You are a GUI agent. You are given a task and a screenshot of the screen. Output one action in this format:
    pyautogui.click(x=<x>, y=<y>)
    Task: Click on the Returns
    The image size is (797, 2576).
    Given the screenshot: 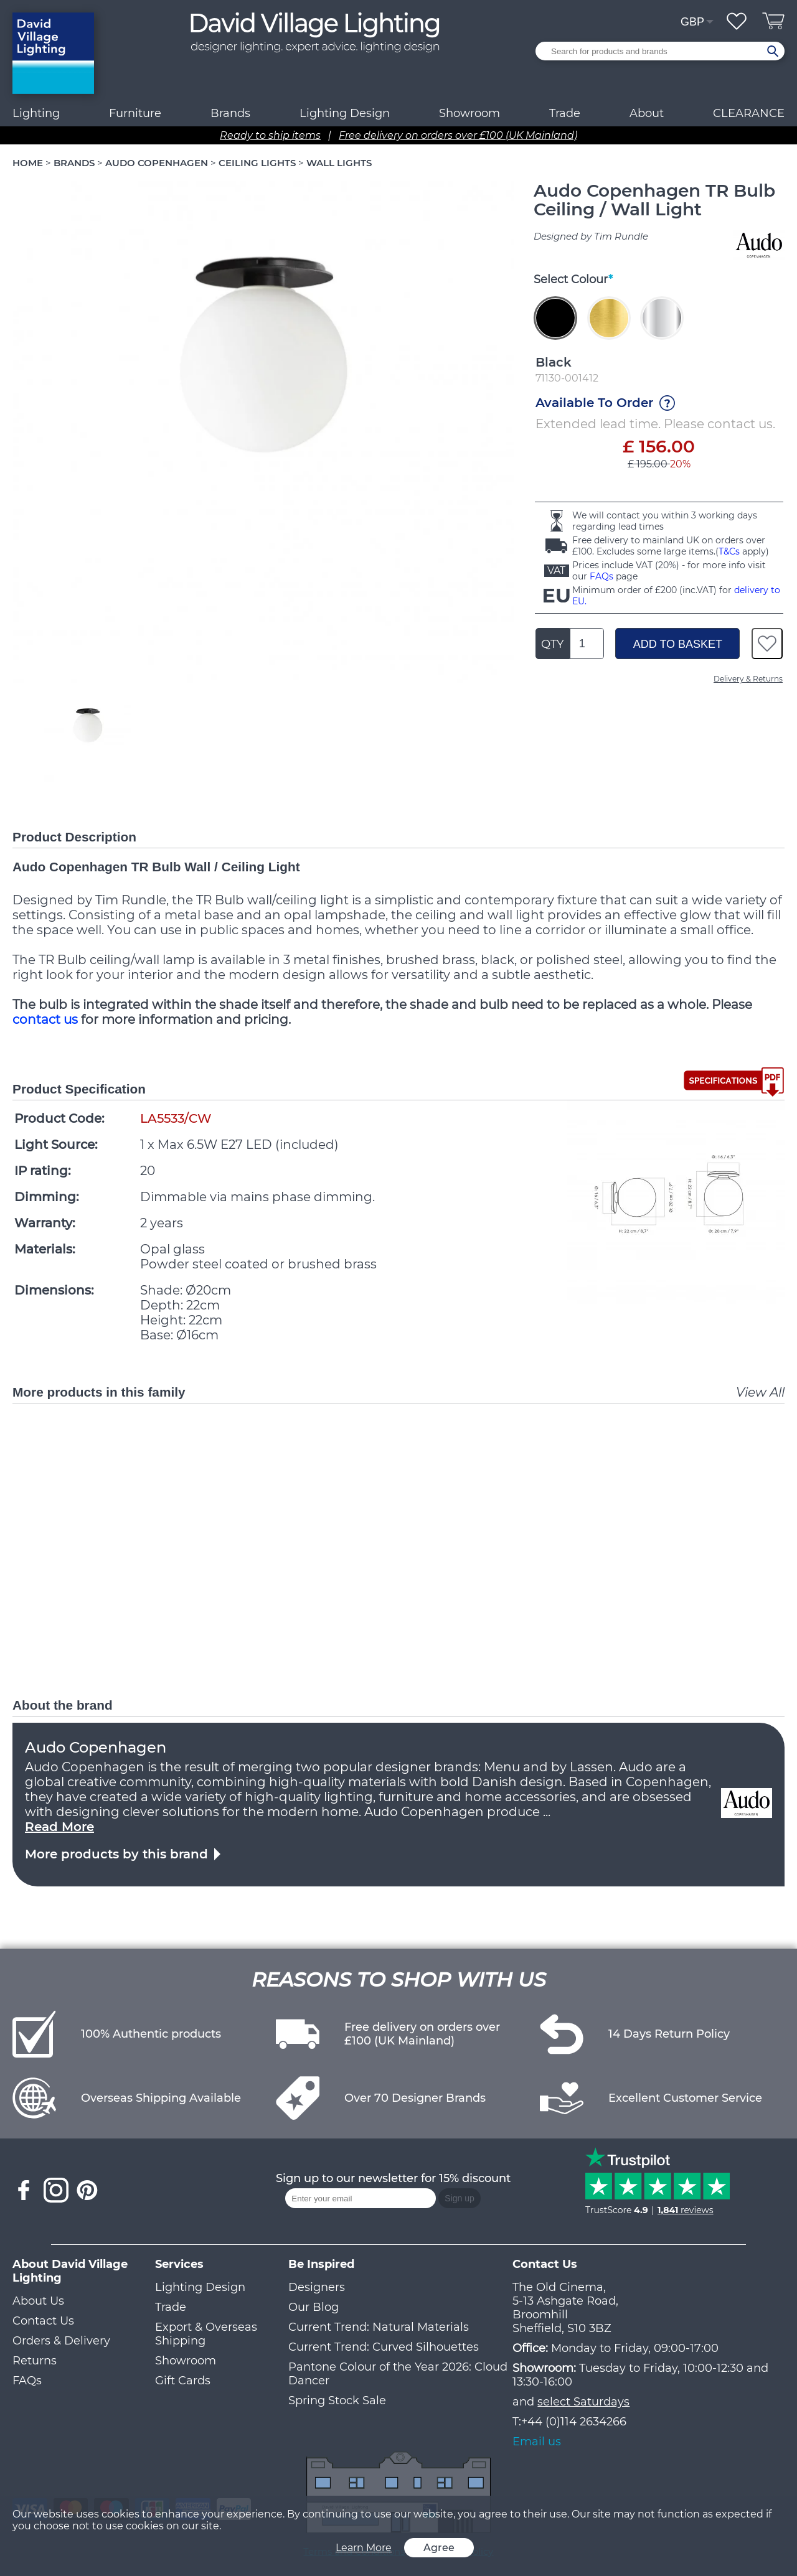 What is the action you would take?
    pyautogui.click(x=34, y=2361)
    